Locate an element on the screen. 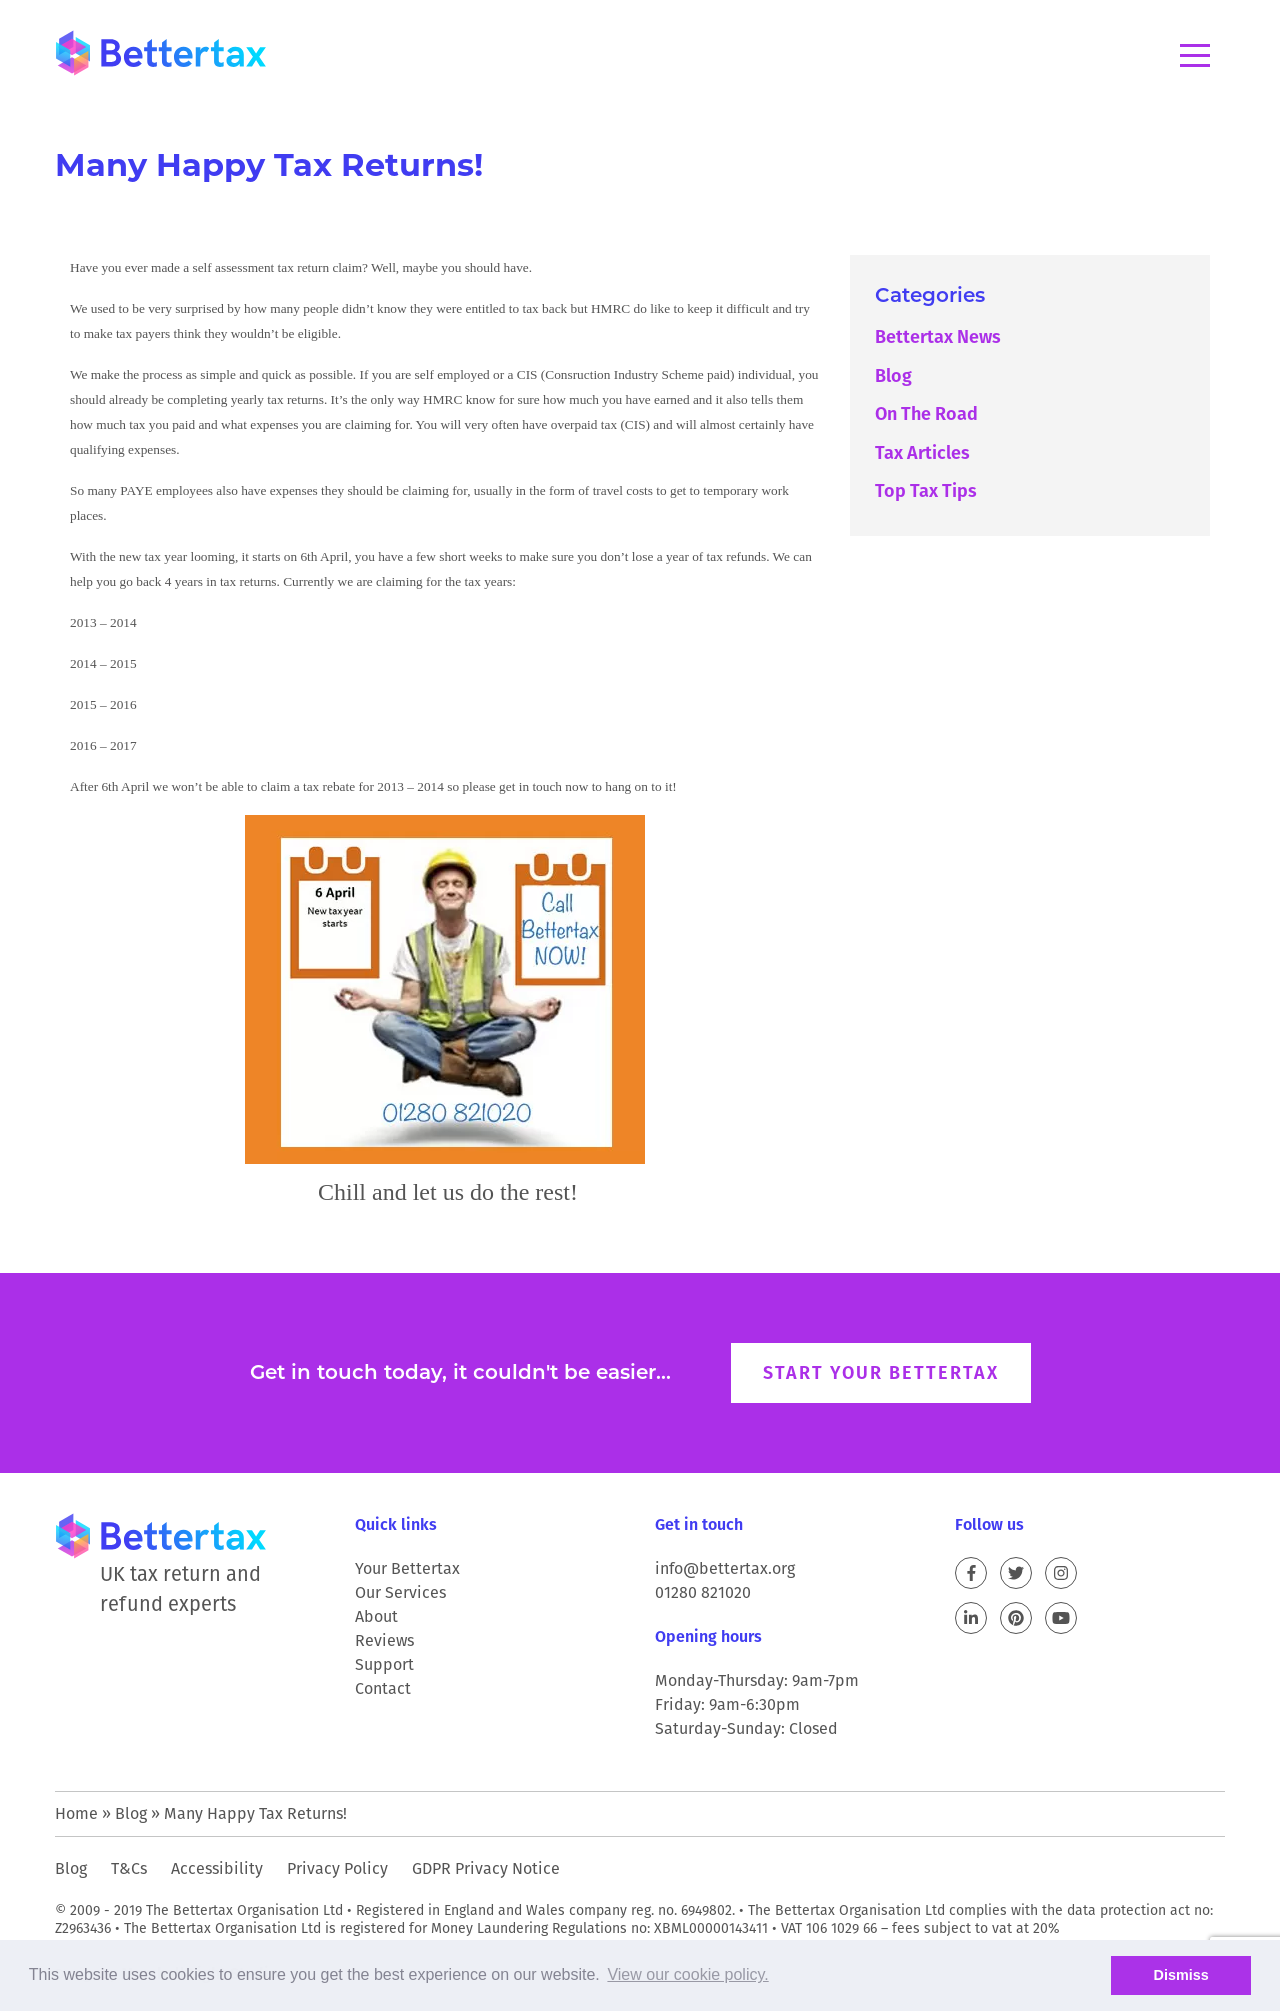 This screenshot has width=1280, height=2011. T&Cs is located at coordinates (129, 1868).